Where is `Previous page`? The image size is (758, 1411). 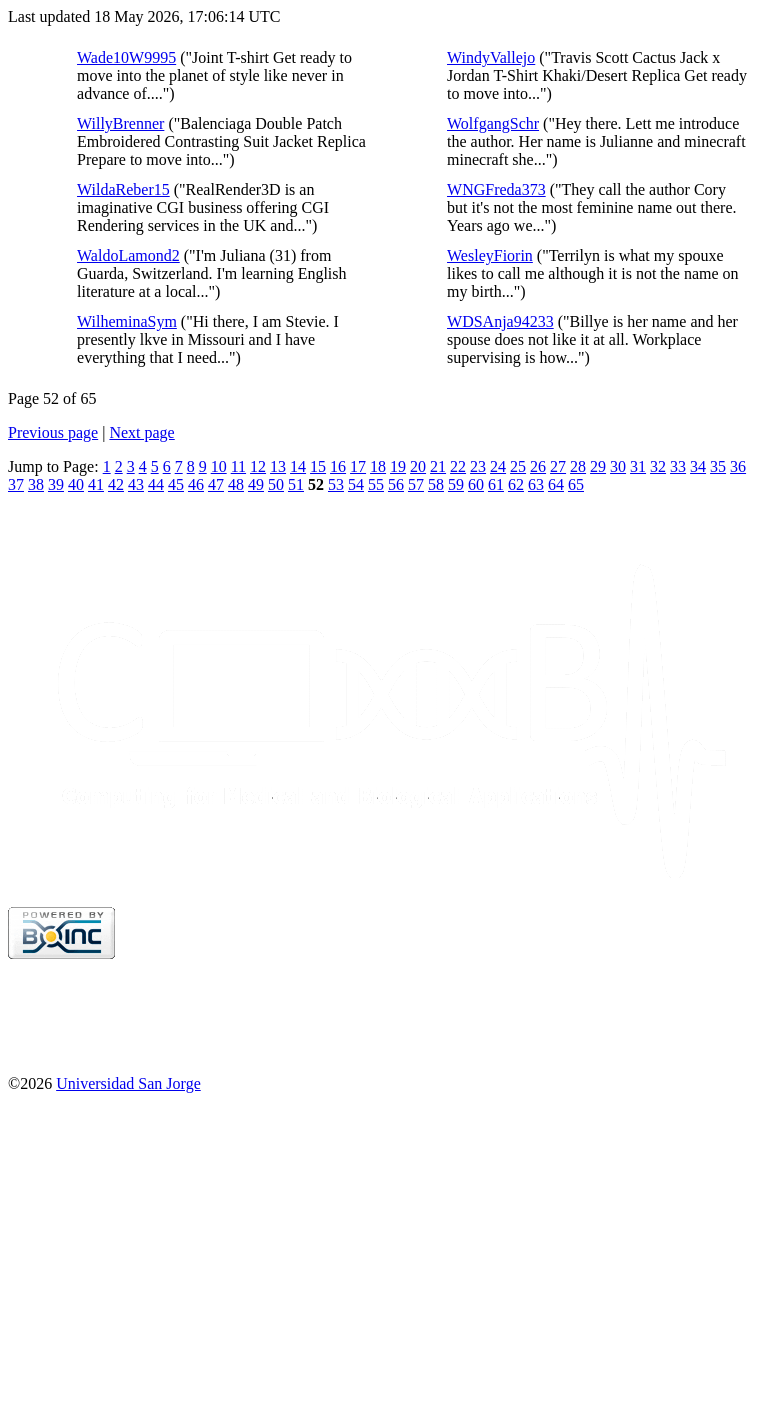
Previous page is located at coordinates (53, 432).